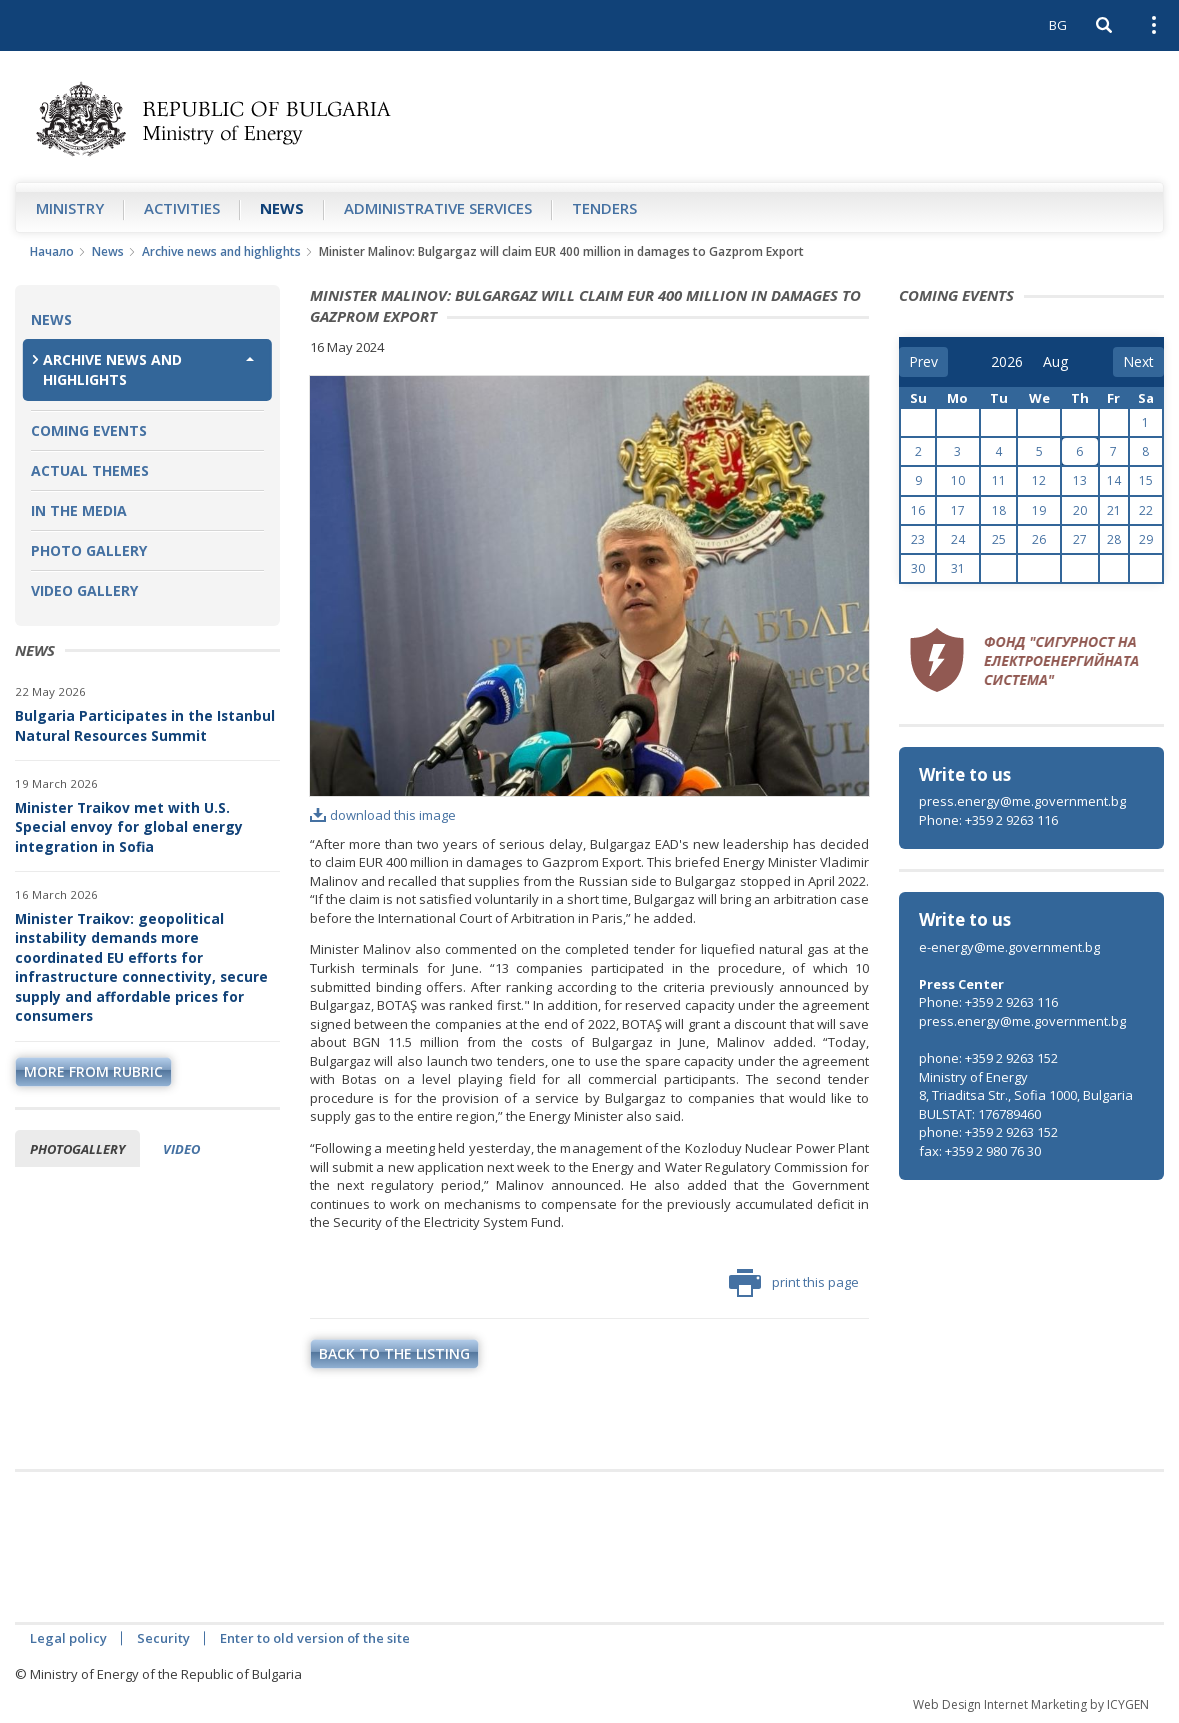 The height and width of the screenshot is (1723, 1179). Describe the element at coordinates (1146, 510) in the screenshot. I see `22` at that location.